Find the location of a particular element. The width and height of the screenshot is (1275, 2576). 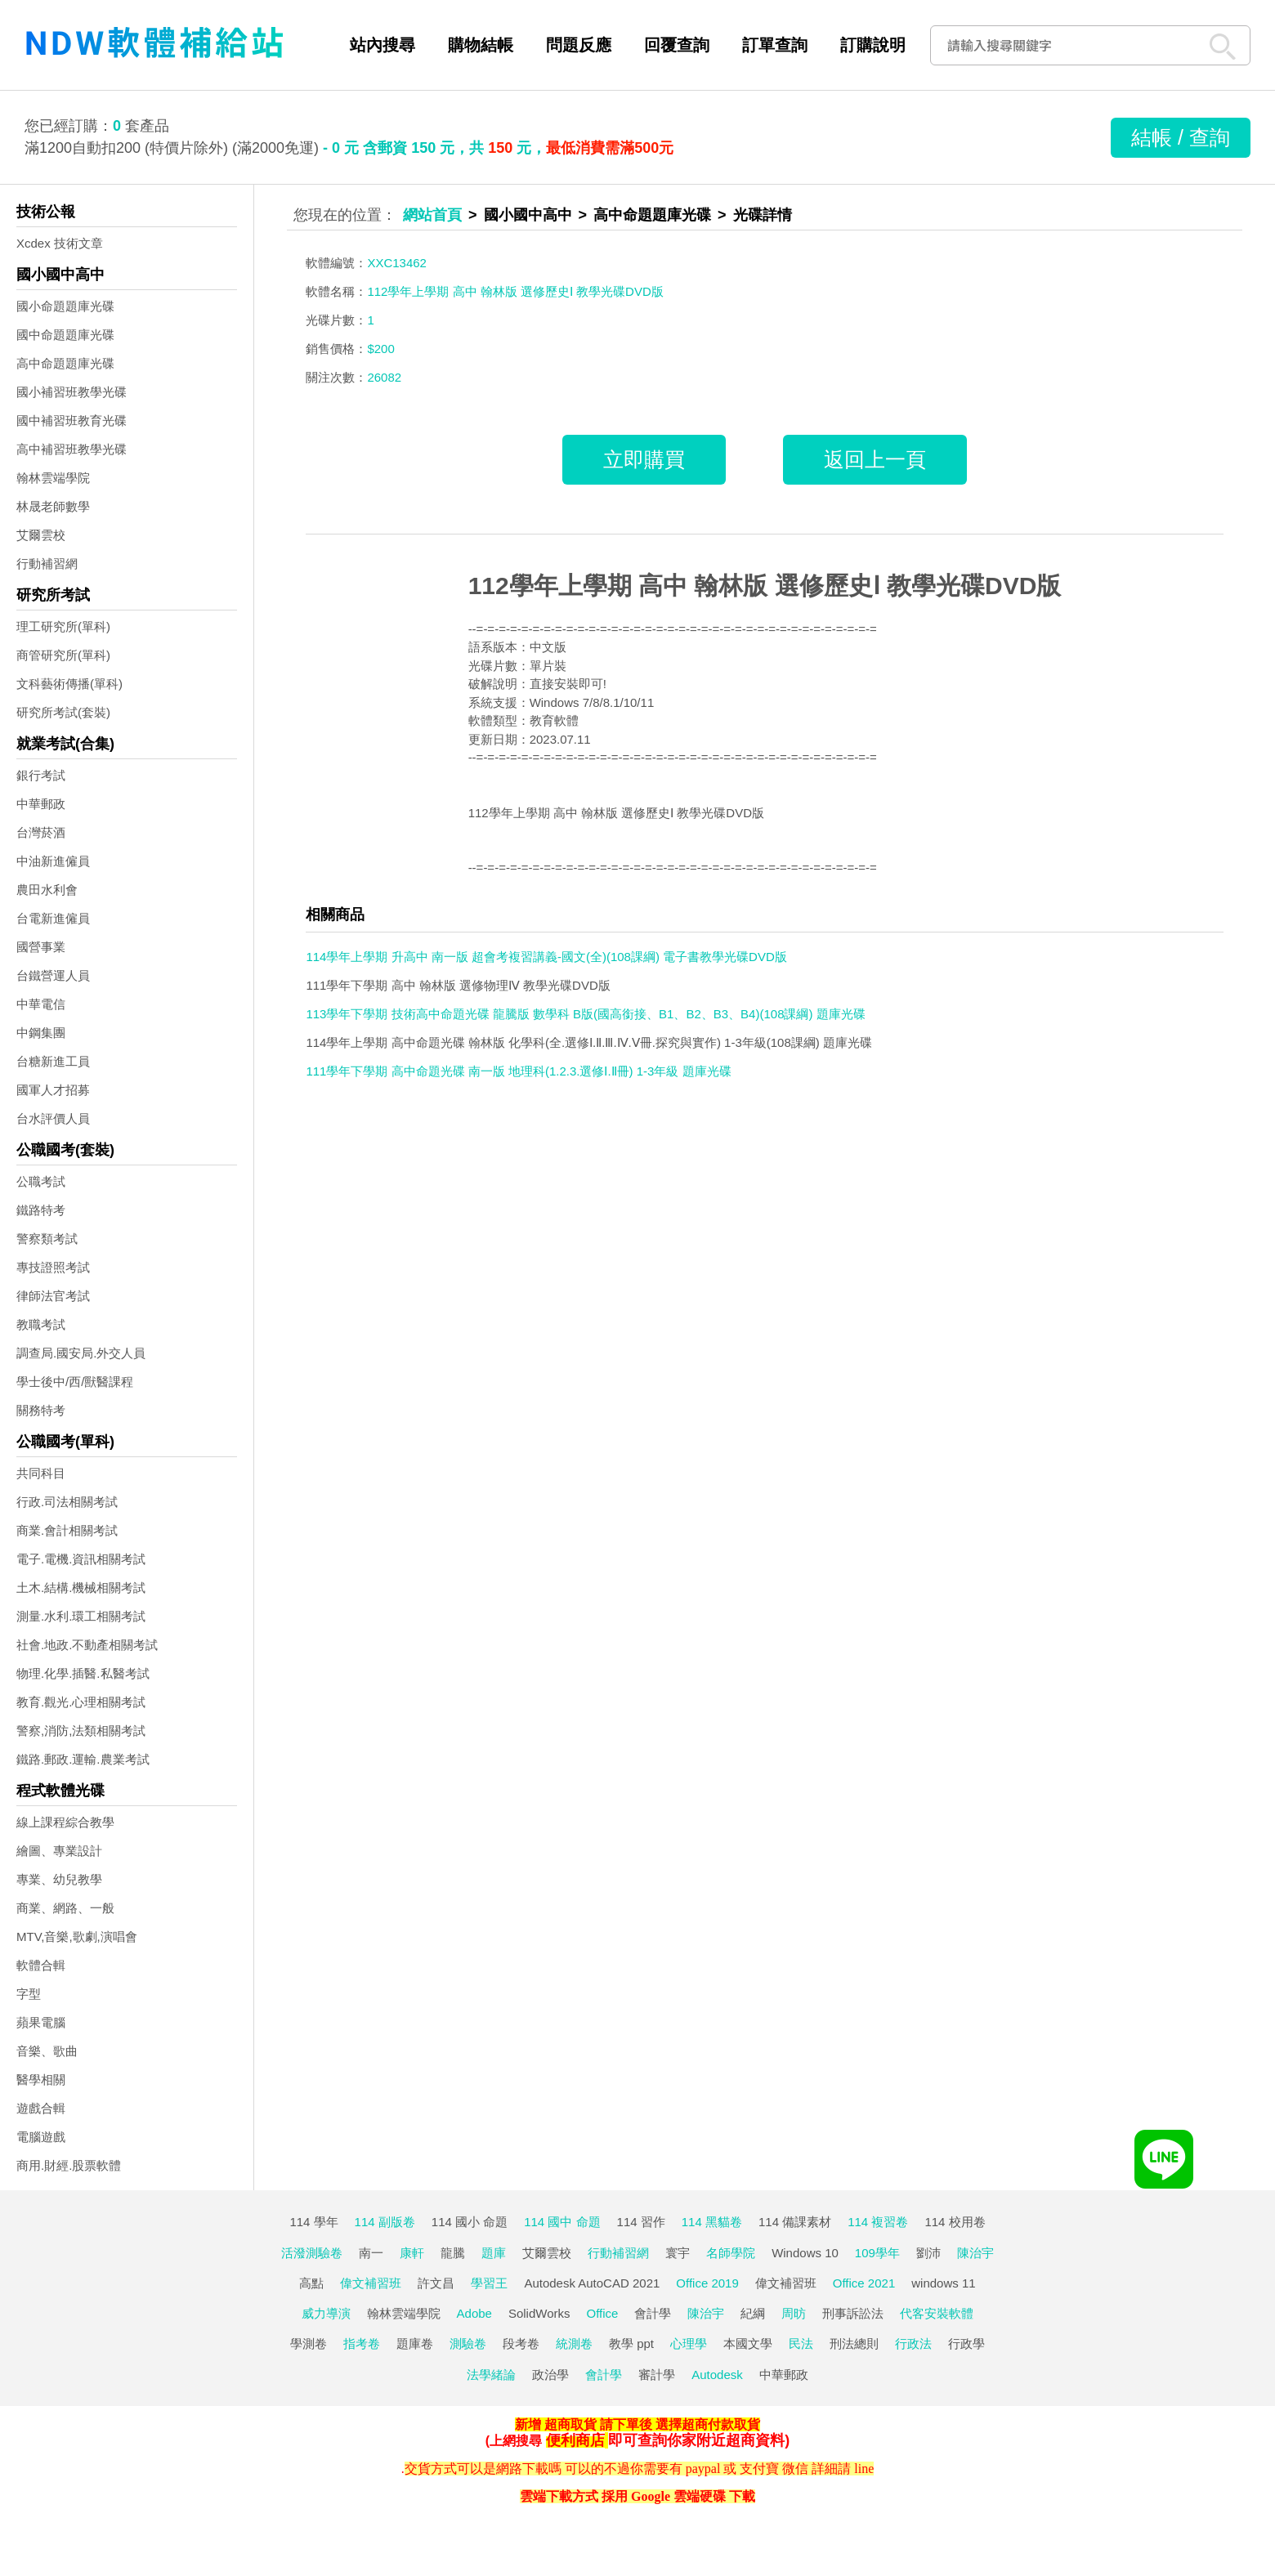

中華郵政 is located at coordinates (40, 804).